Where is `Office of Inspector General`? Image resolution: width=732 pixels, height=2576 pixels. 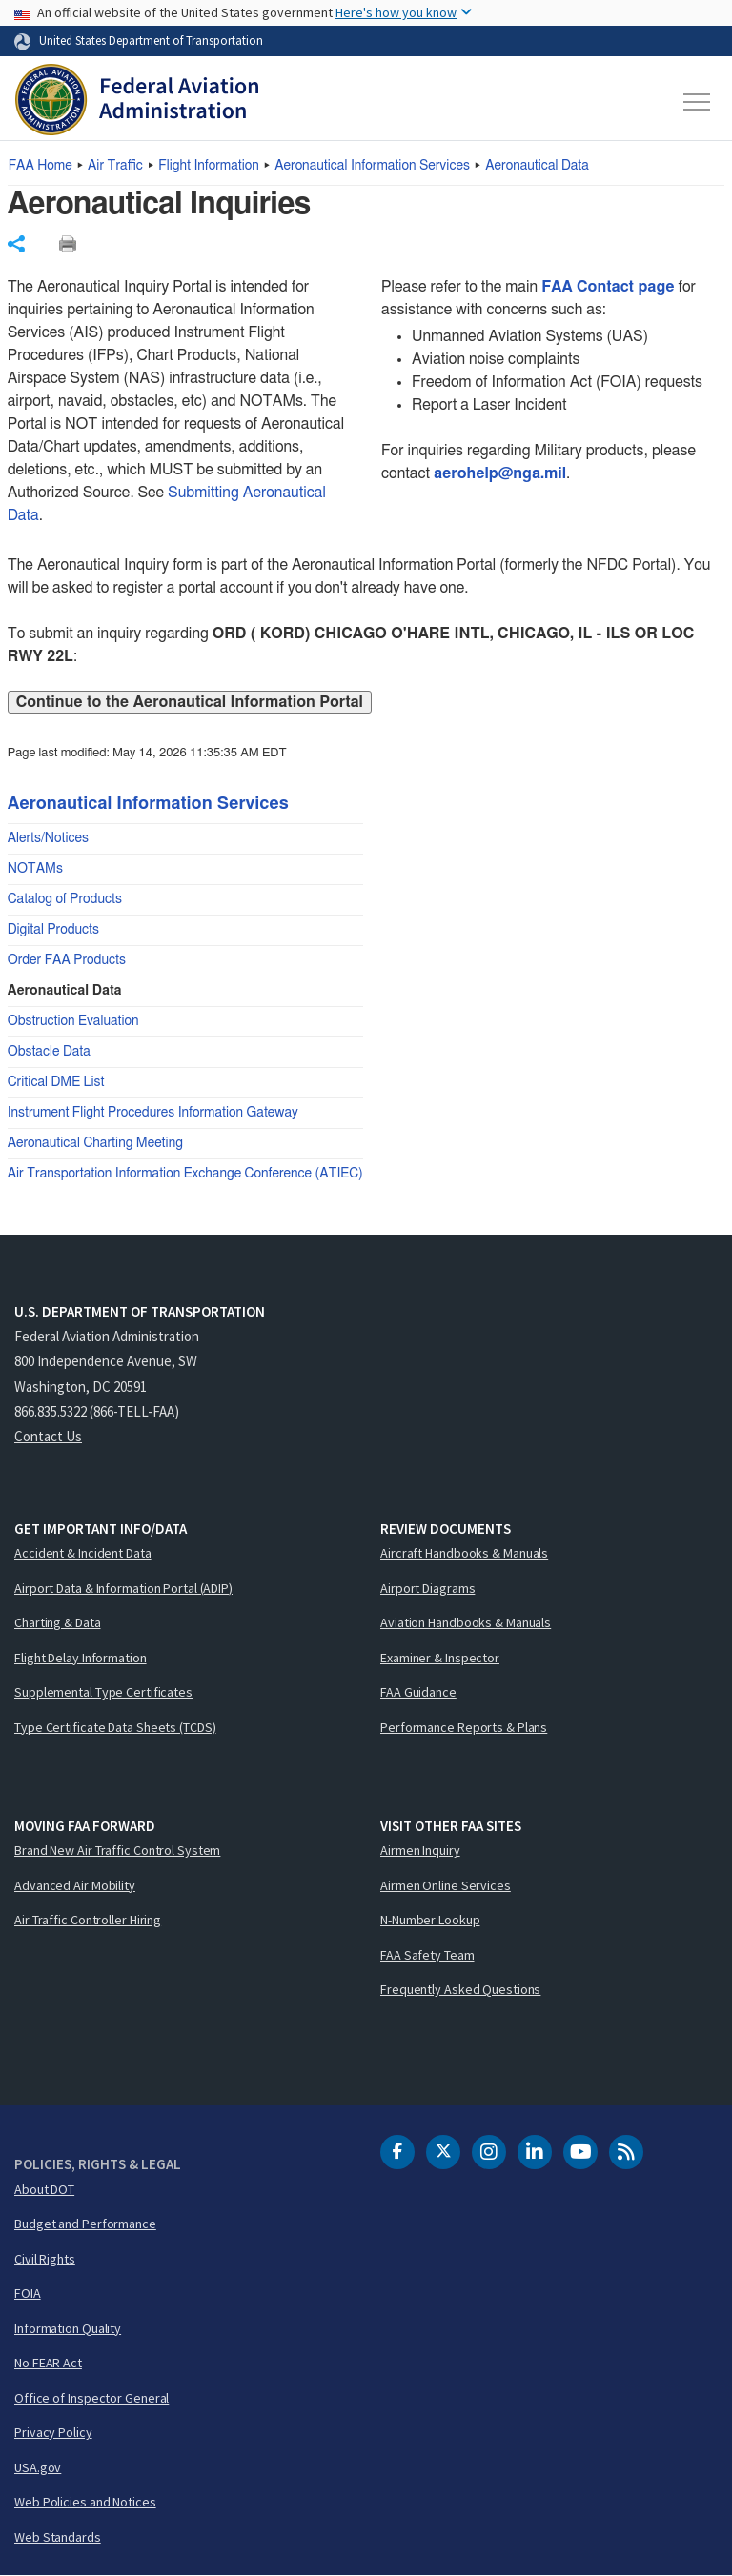 Office of Inspector General is located at coordinates (91, 2397).